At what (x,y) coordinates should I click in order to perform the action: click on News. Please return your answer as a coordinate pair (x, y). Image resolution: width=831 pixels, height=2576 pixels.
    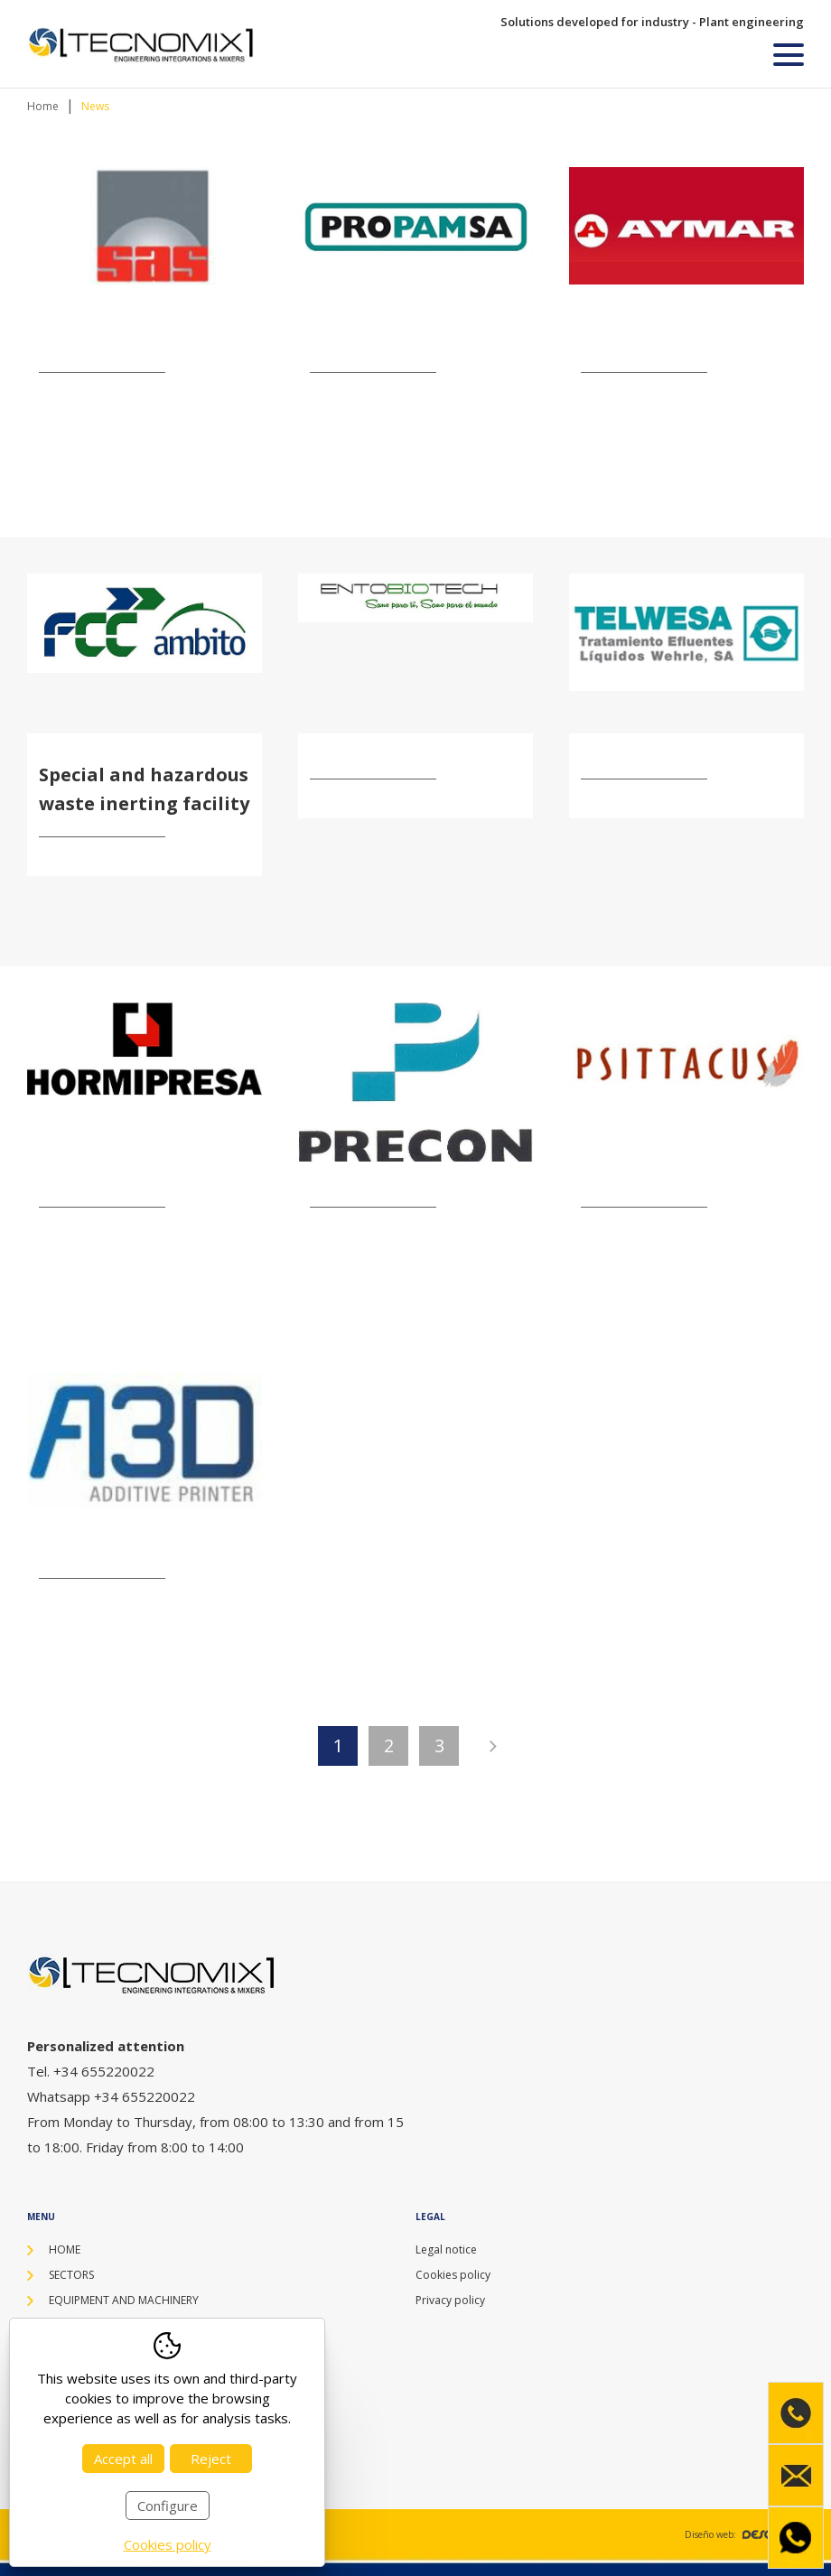
    Looking at the image, I should click on (95, 106).